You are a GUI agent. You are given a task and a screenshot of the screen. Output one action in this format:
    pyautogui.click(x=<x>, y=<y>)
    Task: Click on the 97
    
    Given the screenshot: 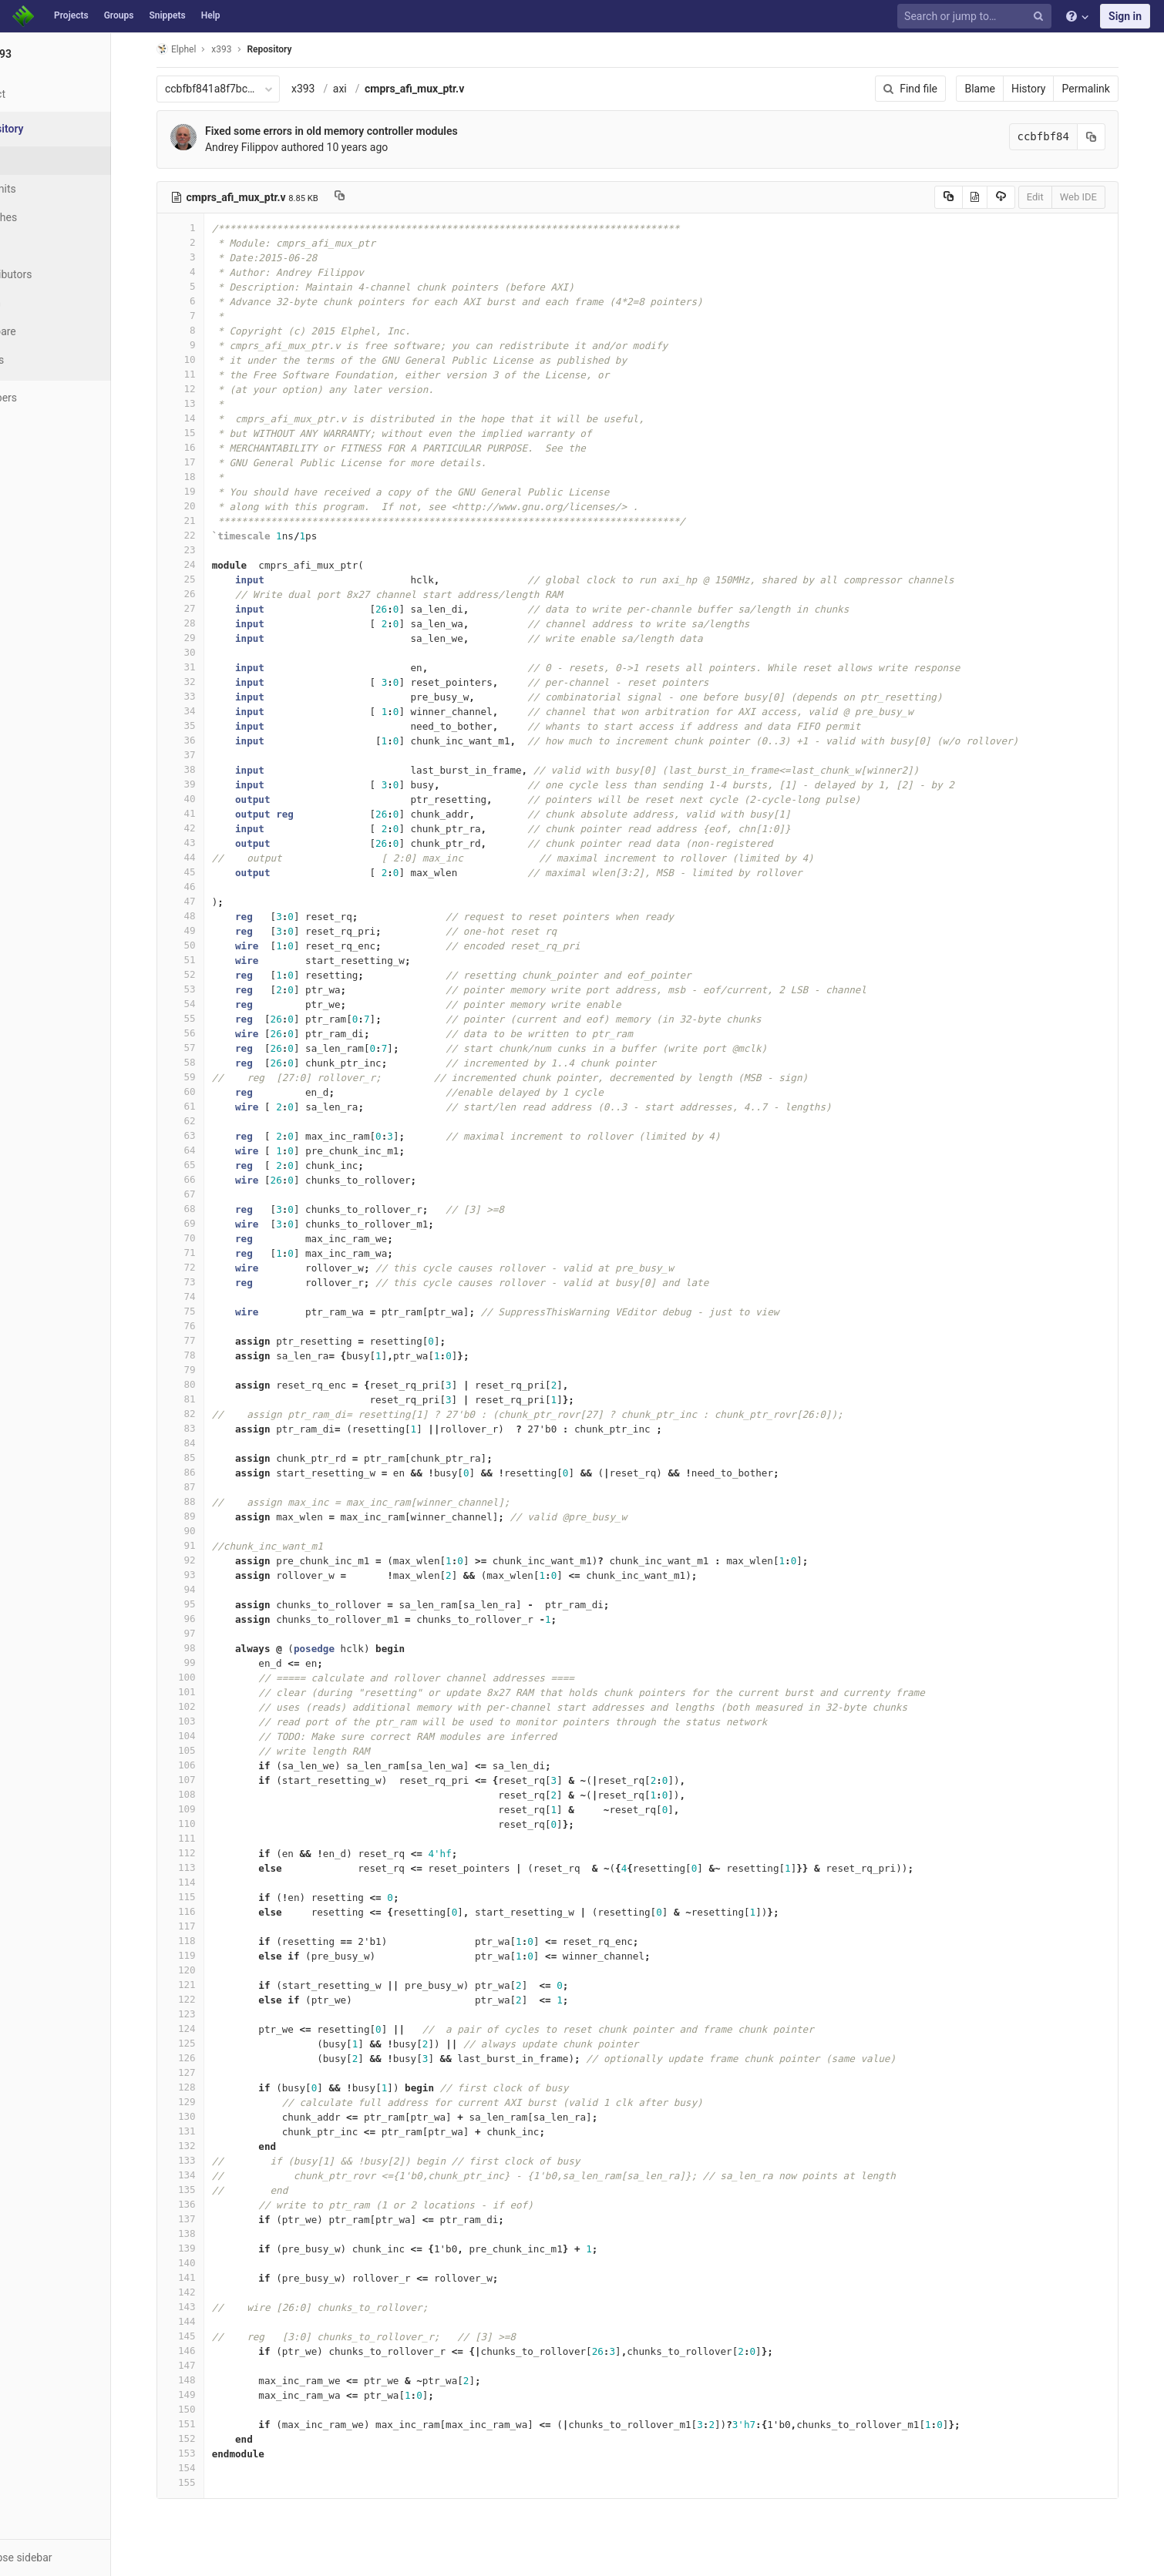 What is the action you would take?
    pyautogui.click(x=209, y=1633)
    